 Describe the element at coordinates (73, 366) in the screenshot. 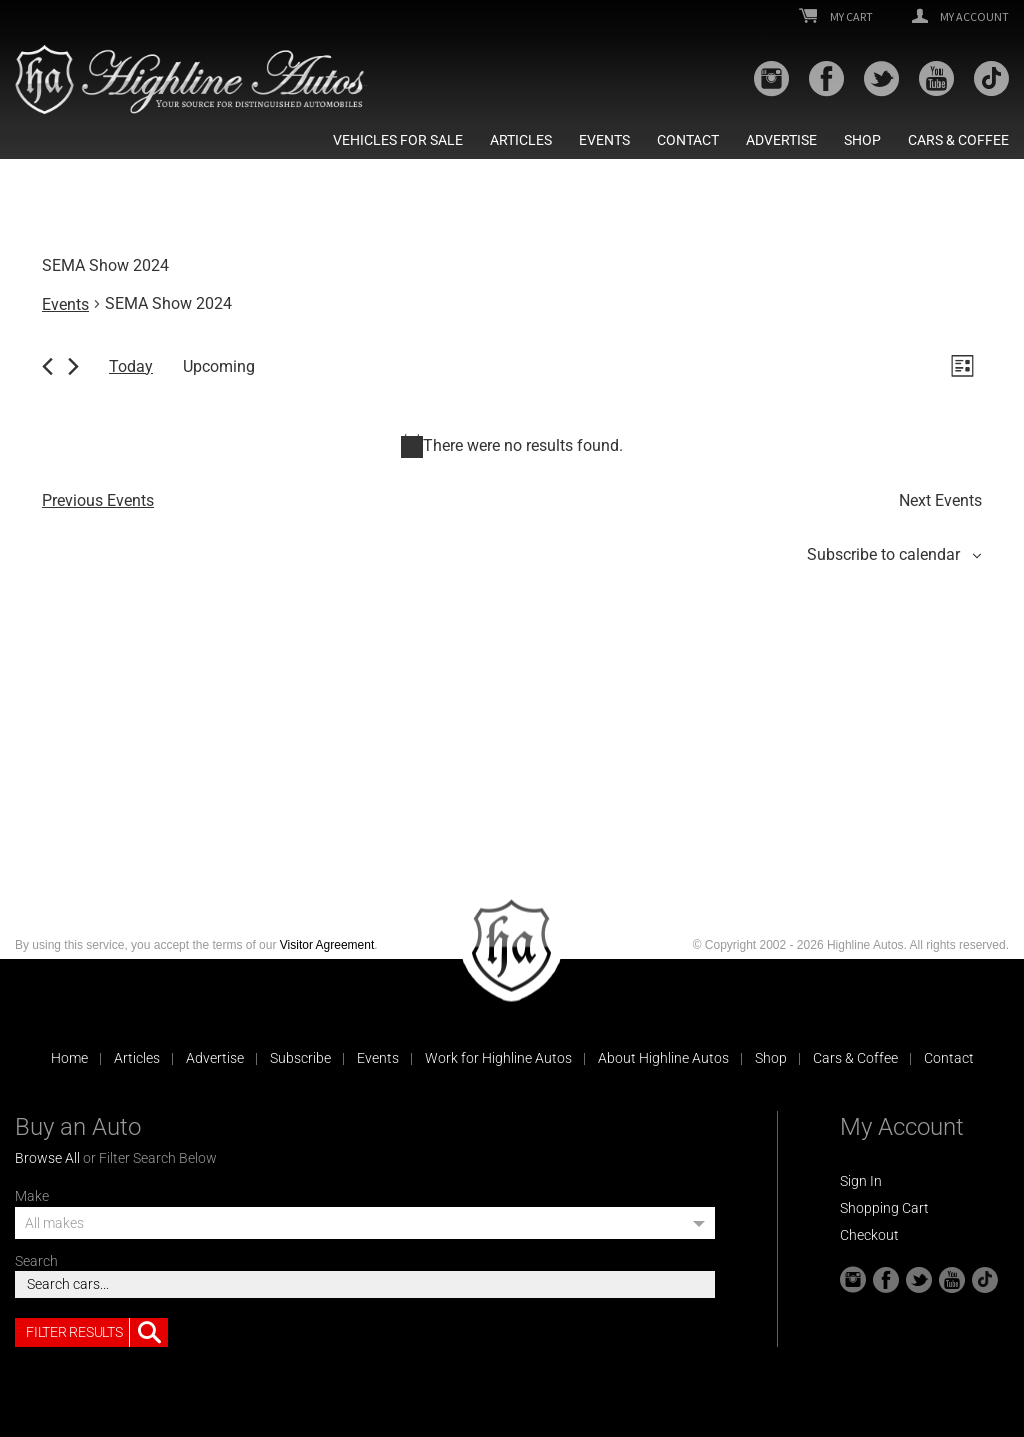

I see `[Next Events]` at that location.